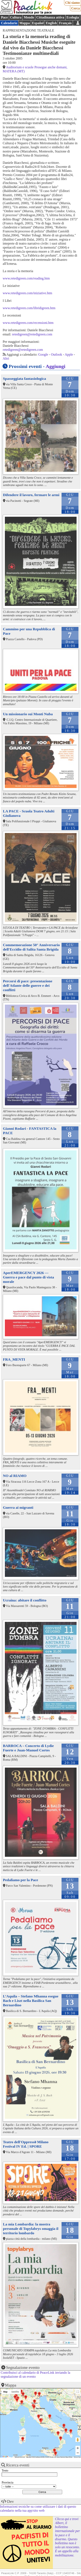 This screenshot has height=2576, width=81. Describe the element at coordinates (28, 714) in the screenshot. I see `Un missionario sui Monti Nuba` at that location.